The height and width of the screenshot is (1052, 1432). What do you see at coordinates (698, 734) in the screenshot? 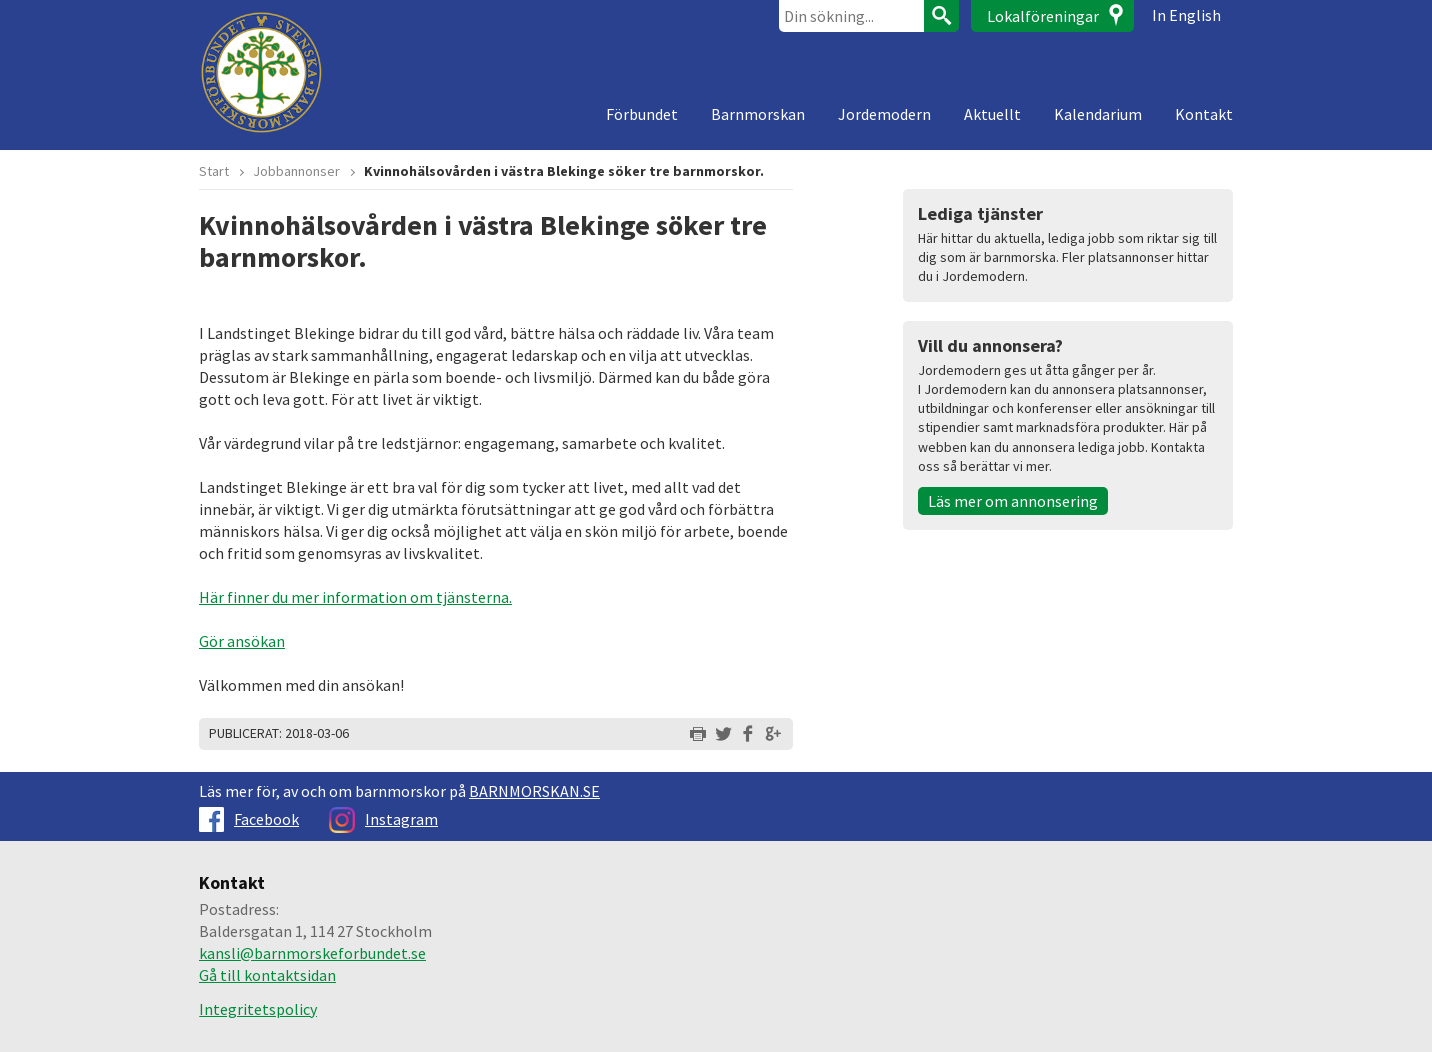
I see `Skriv ut` at bounding box center [698, 734].